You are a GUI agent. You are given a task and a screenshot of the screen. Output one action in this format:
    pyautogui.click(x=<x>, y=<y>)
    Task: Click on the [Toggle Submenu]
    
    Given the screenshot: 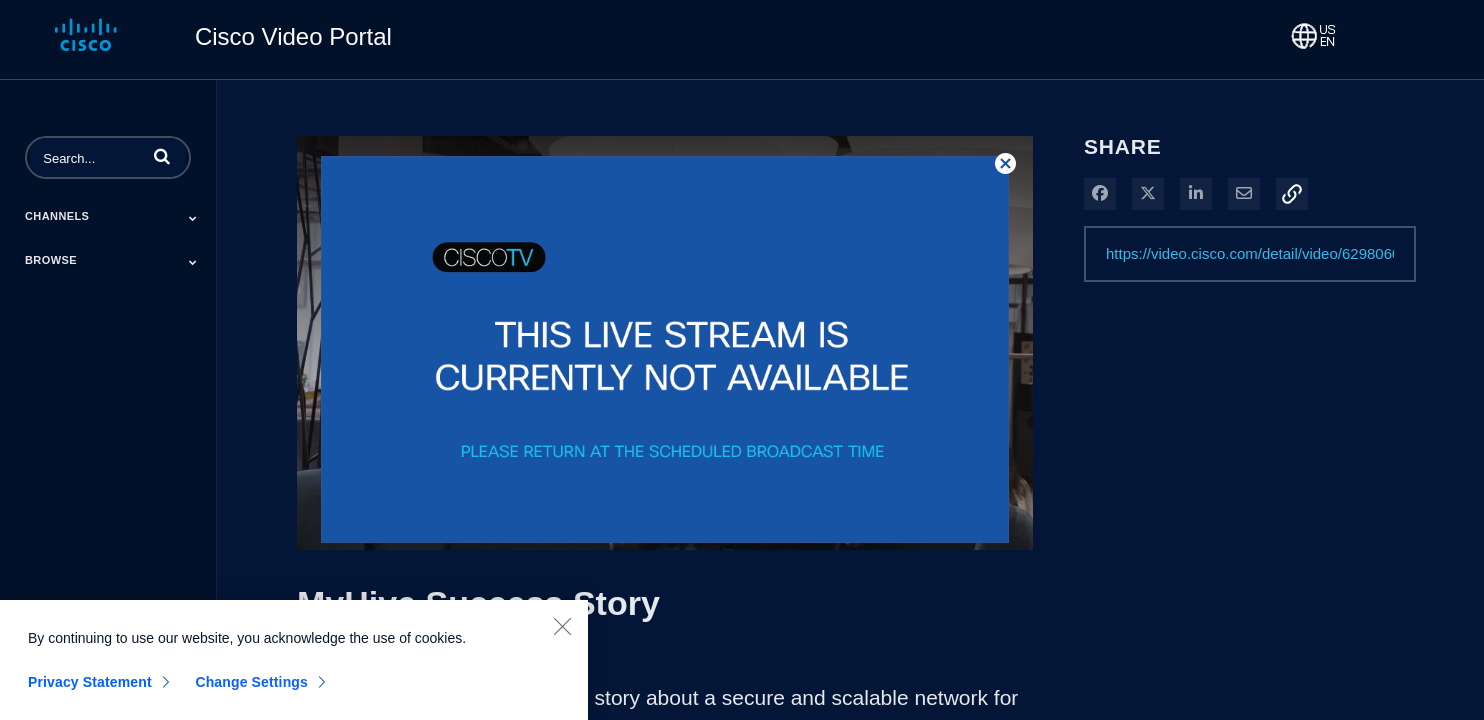 What is the action you would take?
    pyautogui.click(x=193, y=218)
    